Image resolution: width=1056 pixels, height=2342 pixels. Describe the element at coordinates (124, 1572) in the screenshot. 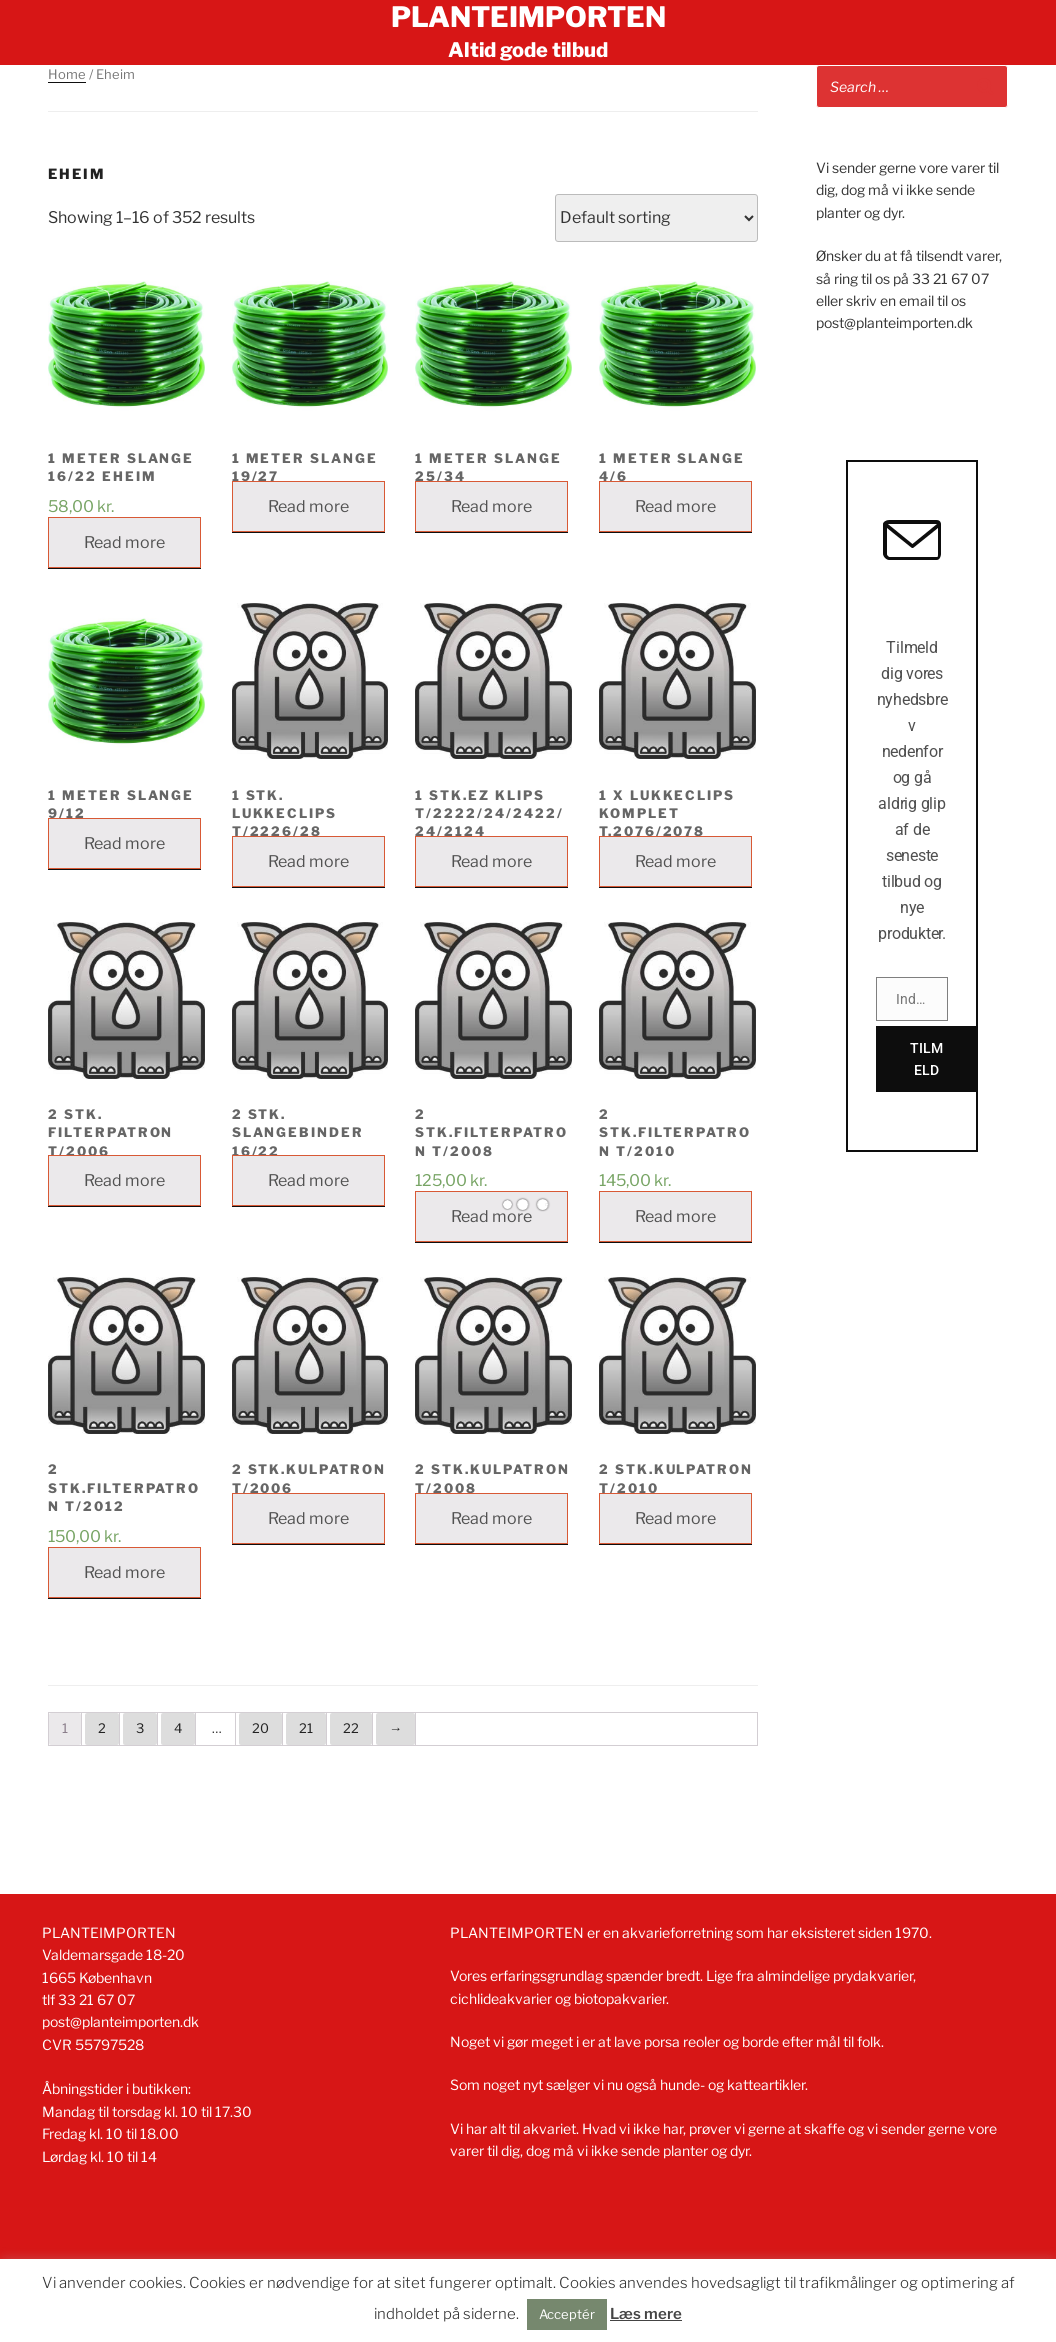

I see `Read more [Read more about “2 STK.FILTERPATRON T/2012”]` at that location.